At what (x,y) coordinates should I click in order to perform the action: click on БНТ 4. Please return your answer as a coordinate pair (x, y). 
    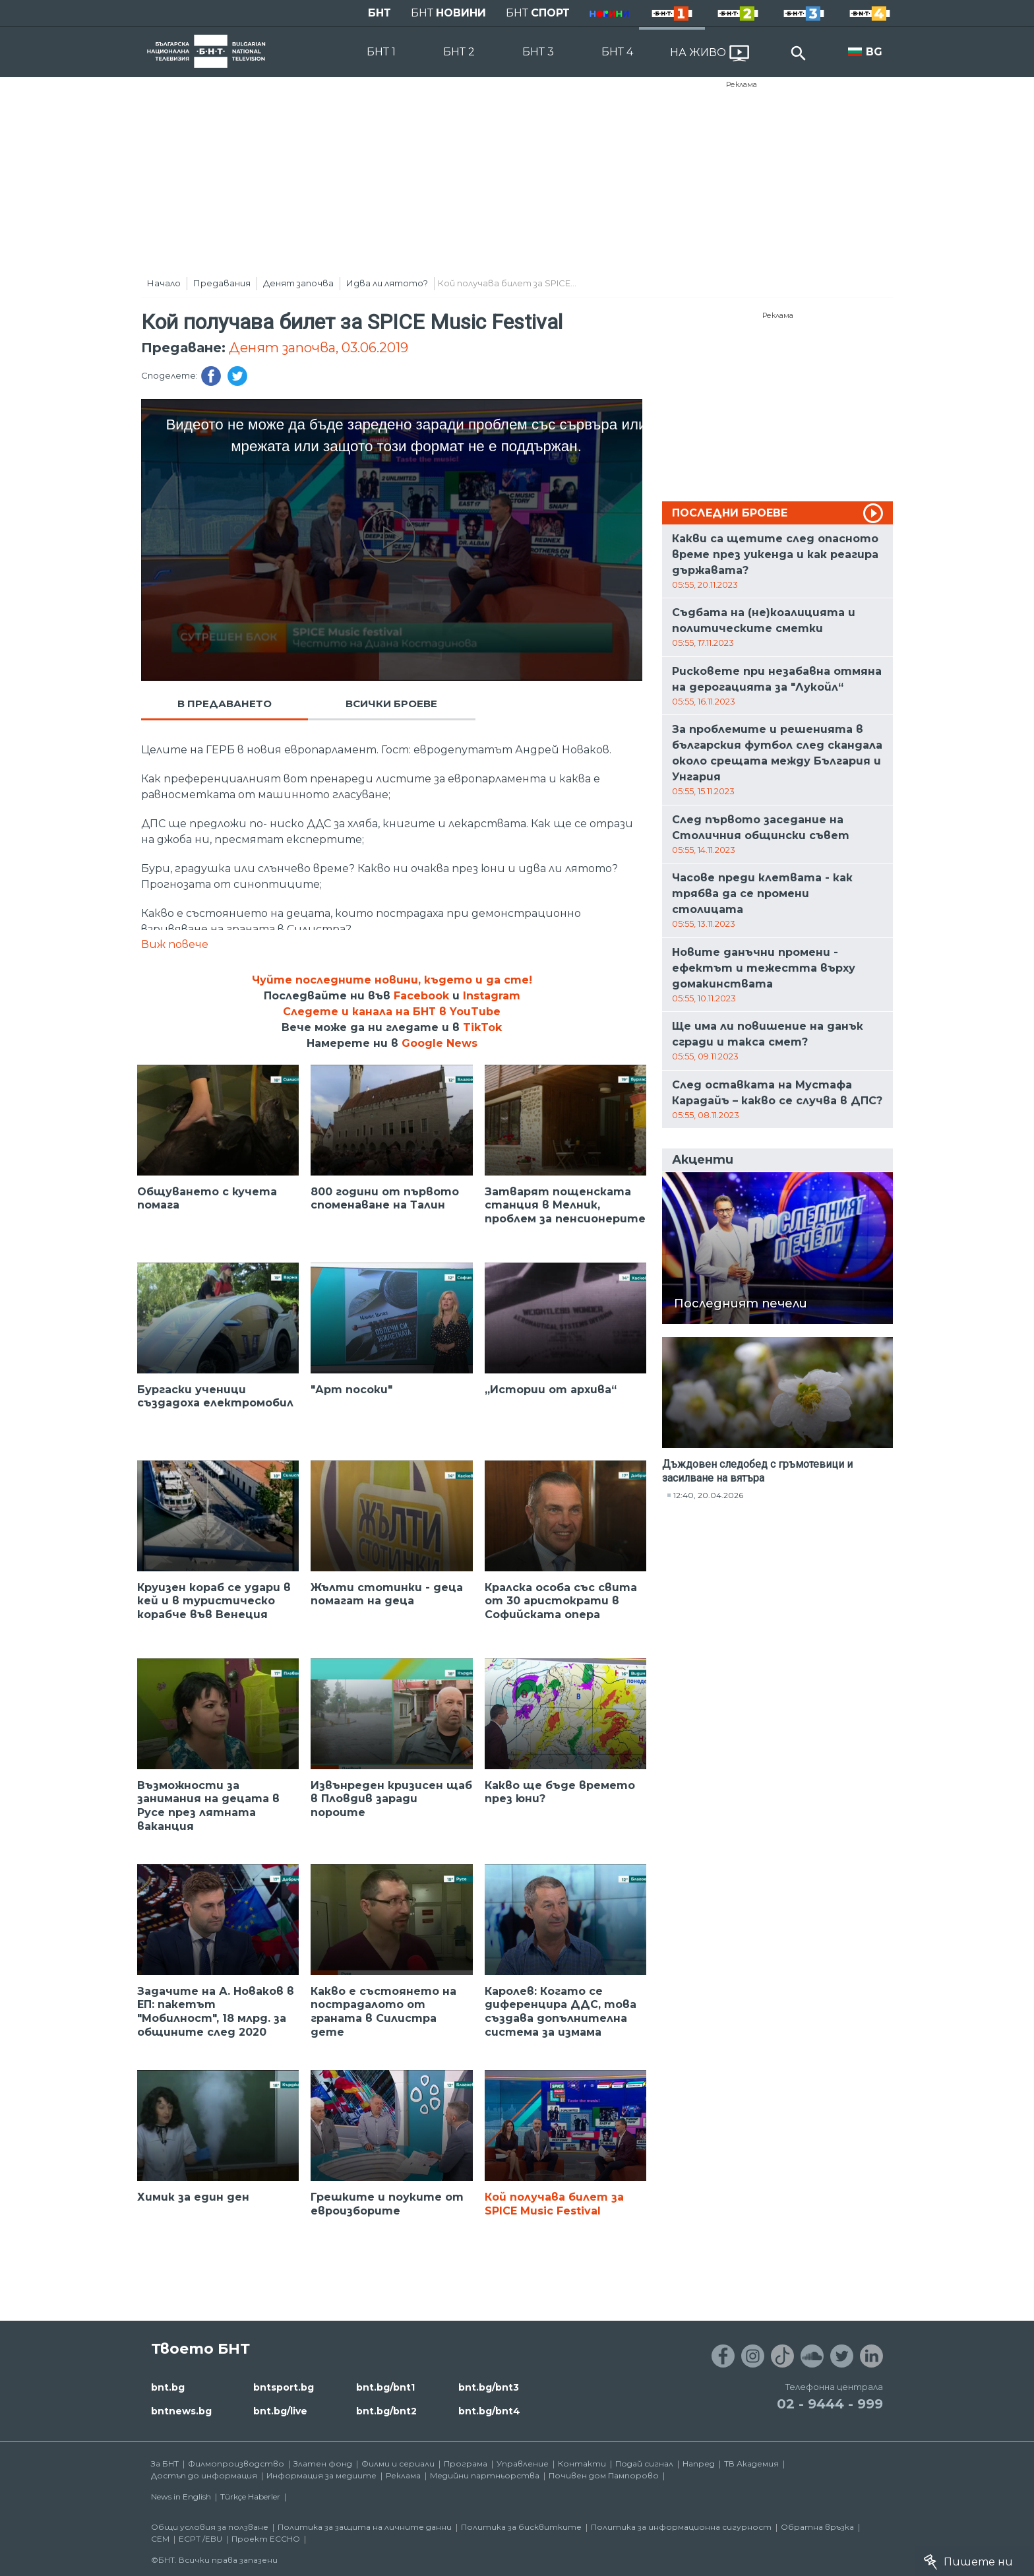
    Looking at the image, I should click on (617, 52).